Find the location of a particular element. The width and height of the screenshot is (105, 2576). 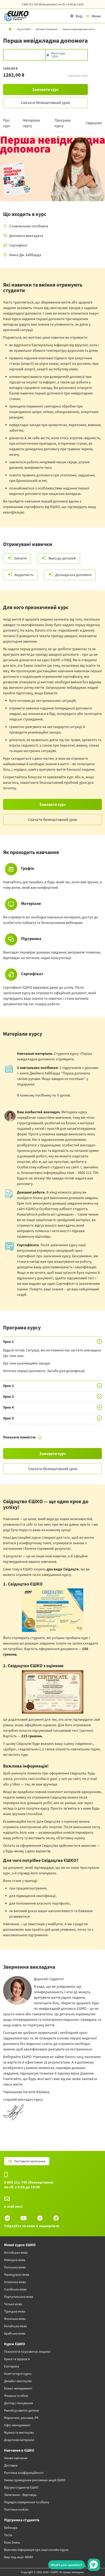

Німецька мова is located at coordinates (14, 2260).